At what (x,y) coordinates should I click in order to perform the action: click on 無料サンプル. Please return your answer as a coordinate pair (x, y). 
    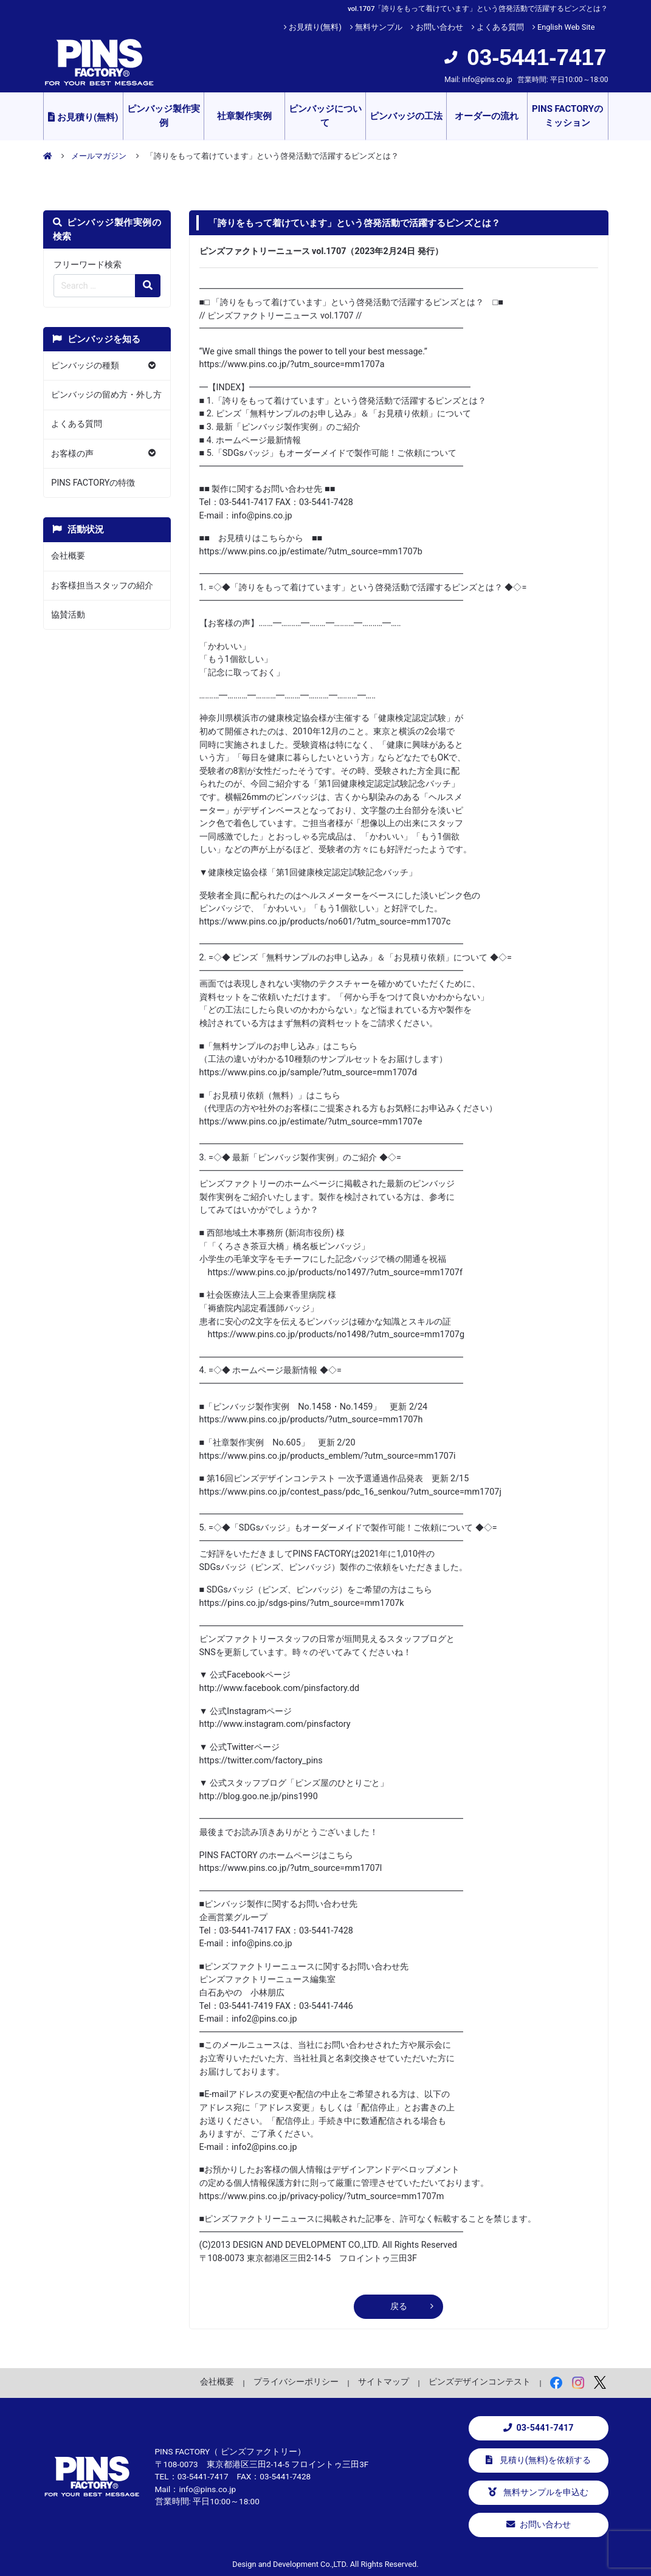
    Looking at the image, I should click on (378, 27).